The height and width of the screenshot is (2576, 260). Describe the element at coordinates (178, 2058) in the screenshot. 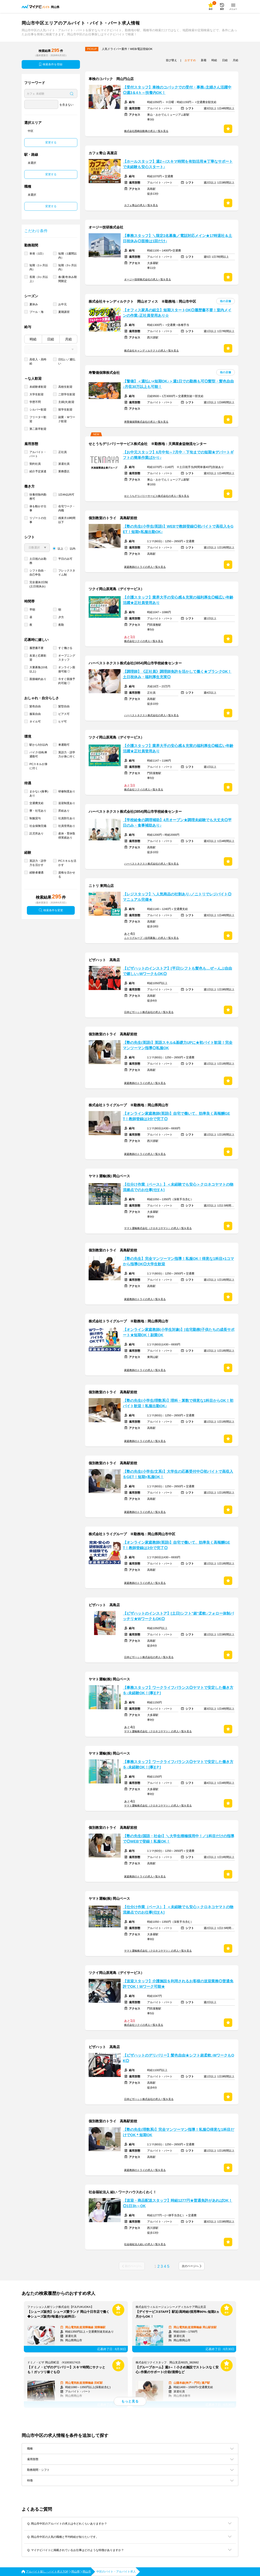

I see `【ピザハットのデリバリー】髪色自由★シフト超柔軟♪WワークもOK◎` at that location.